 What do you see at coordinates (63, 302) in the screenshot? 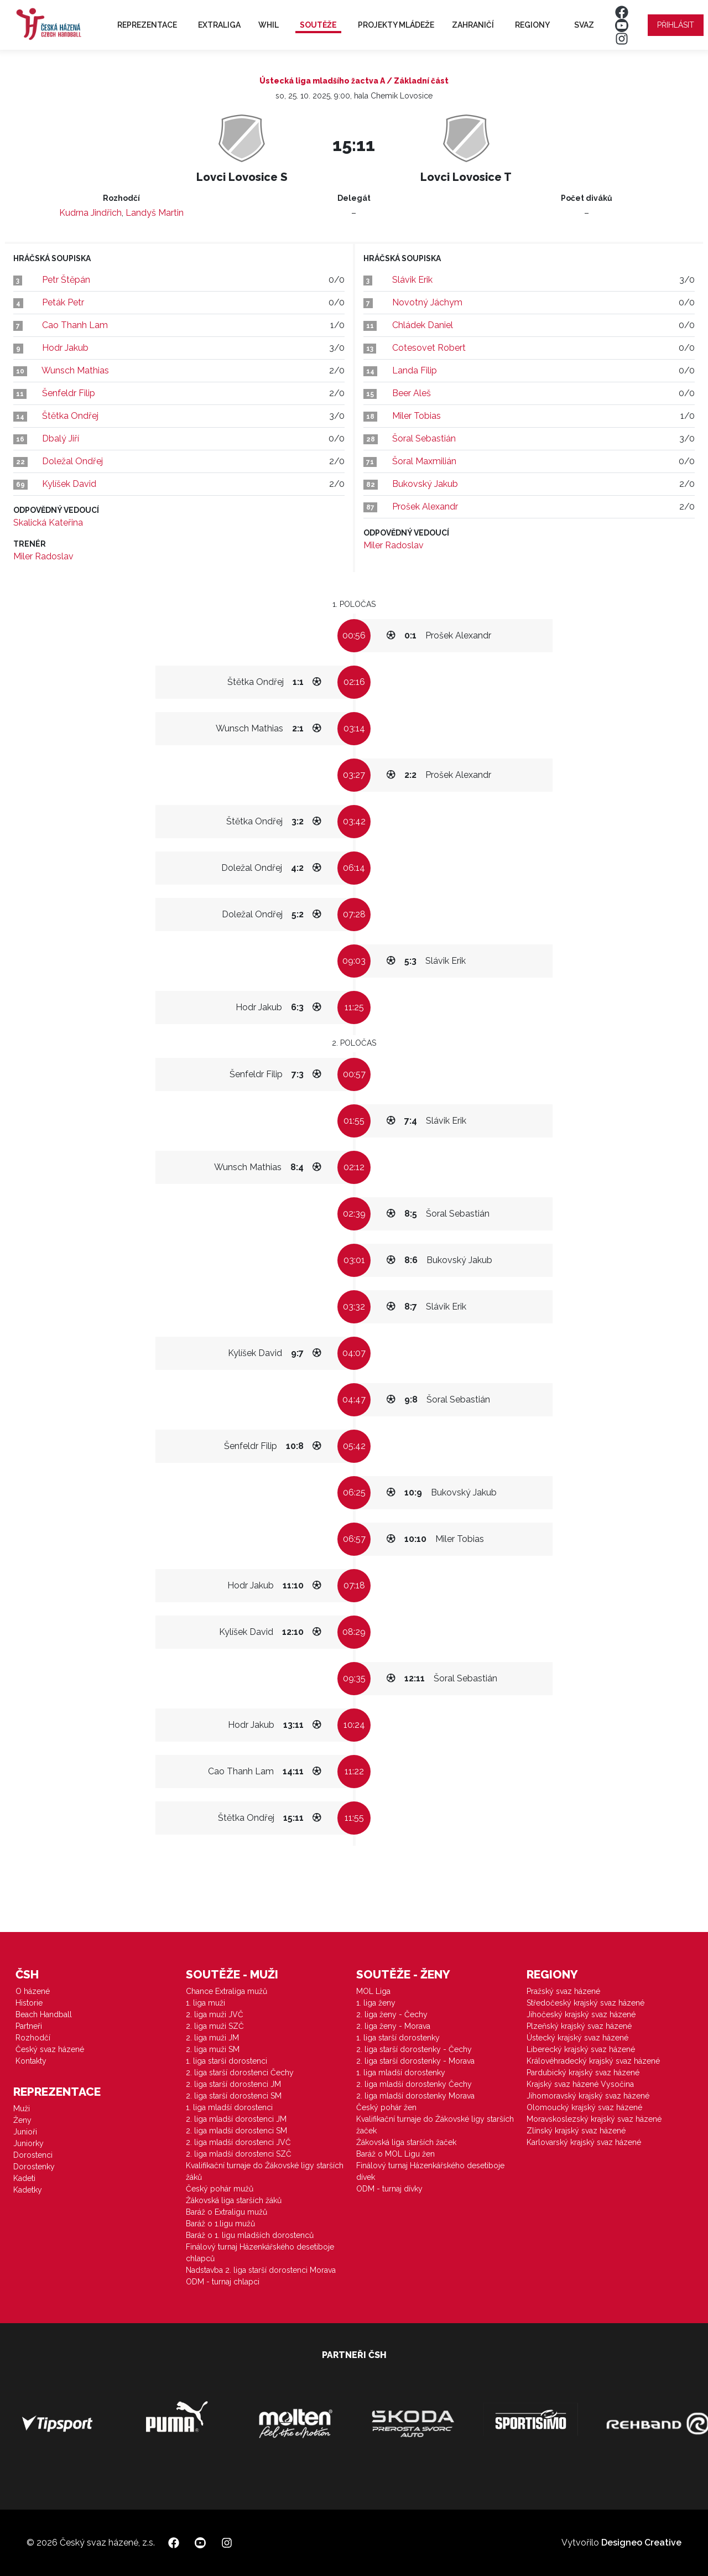
I see `Peták Petr` at bounding box center [63, 302].